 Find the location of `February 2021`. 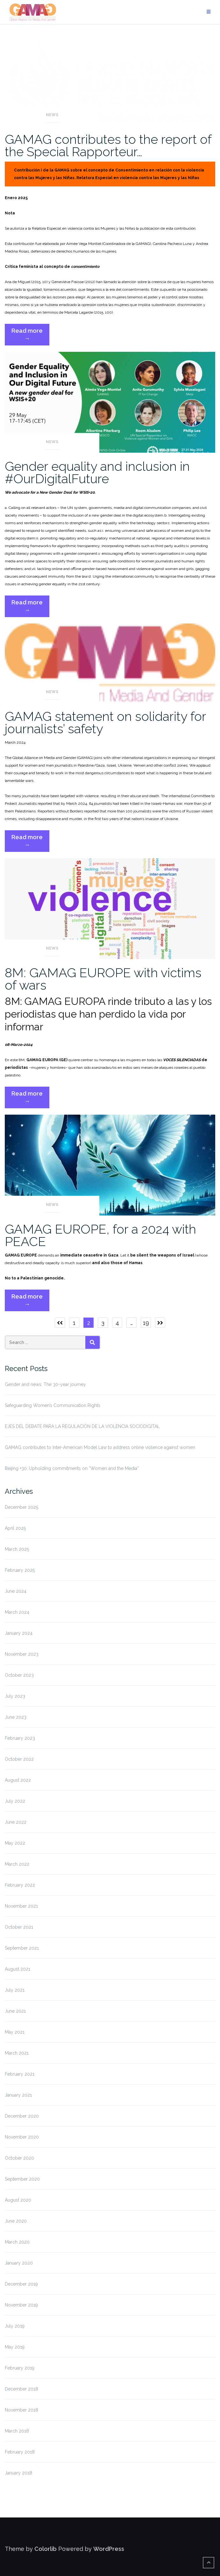

February 2021 is located at coordinates (19, 2074).